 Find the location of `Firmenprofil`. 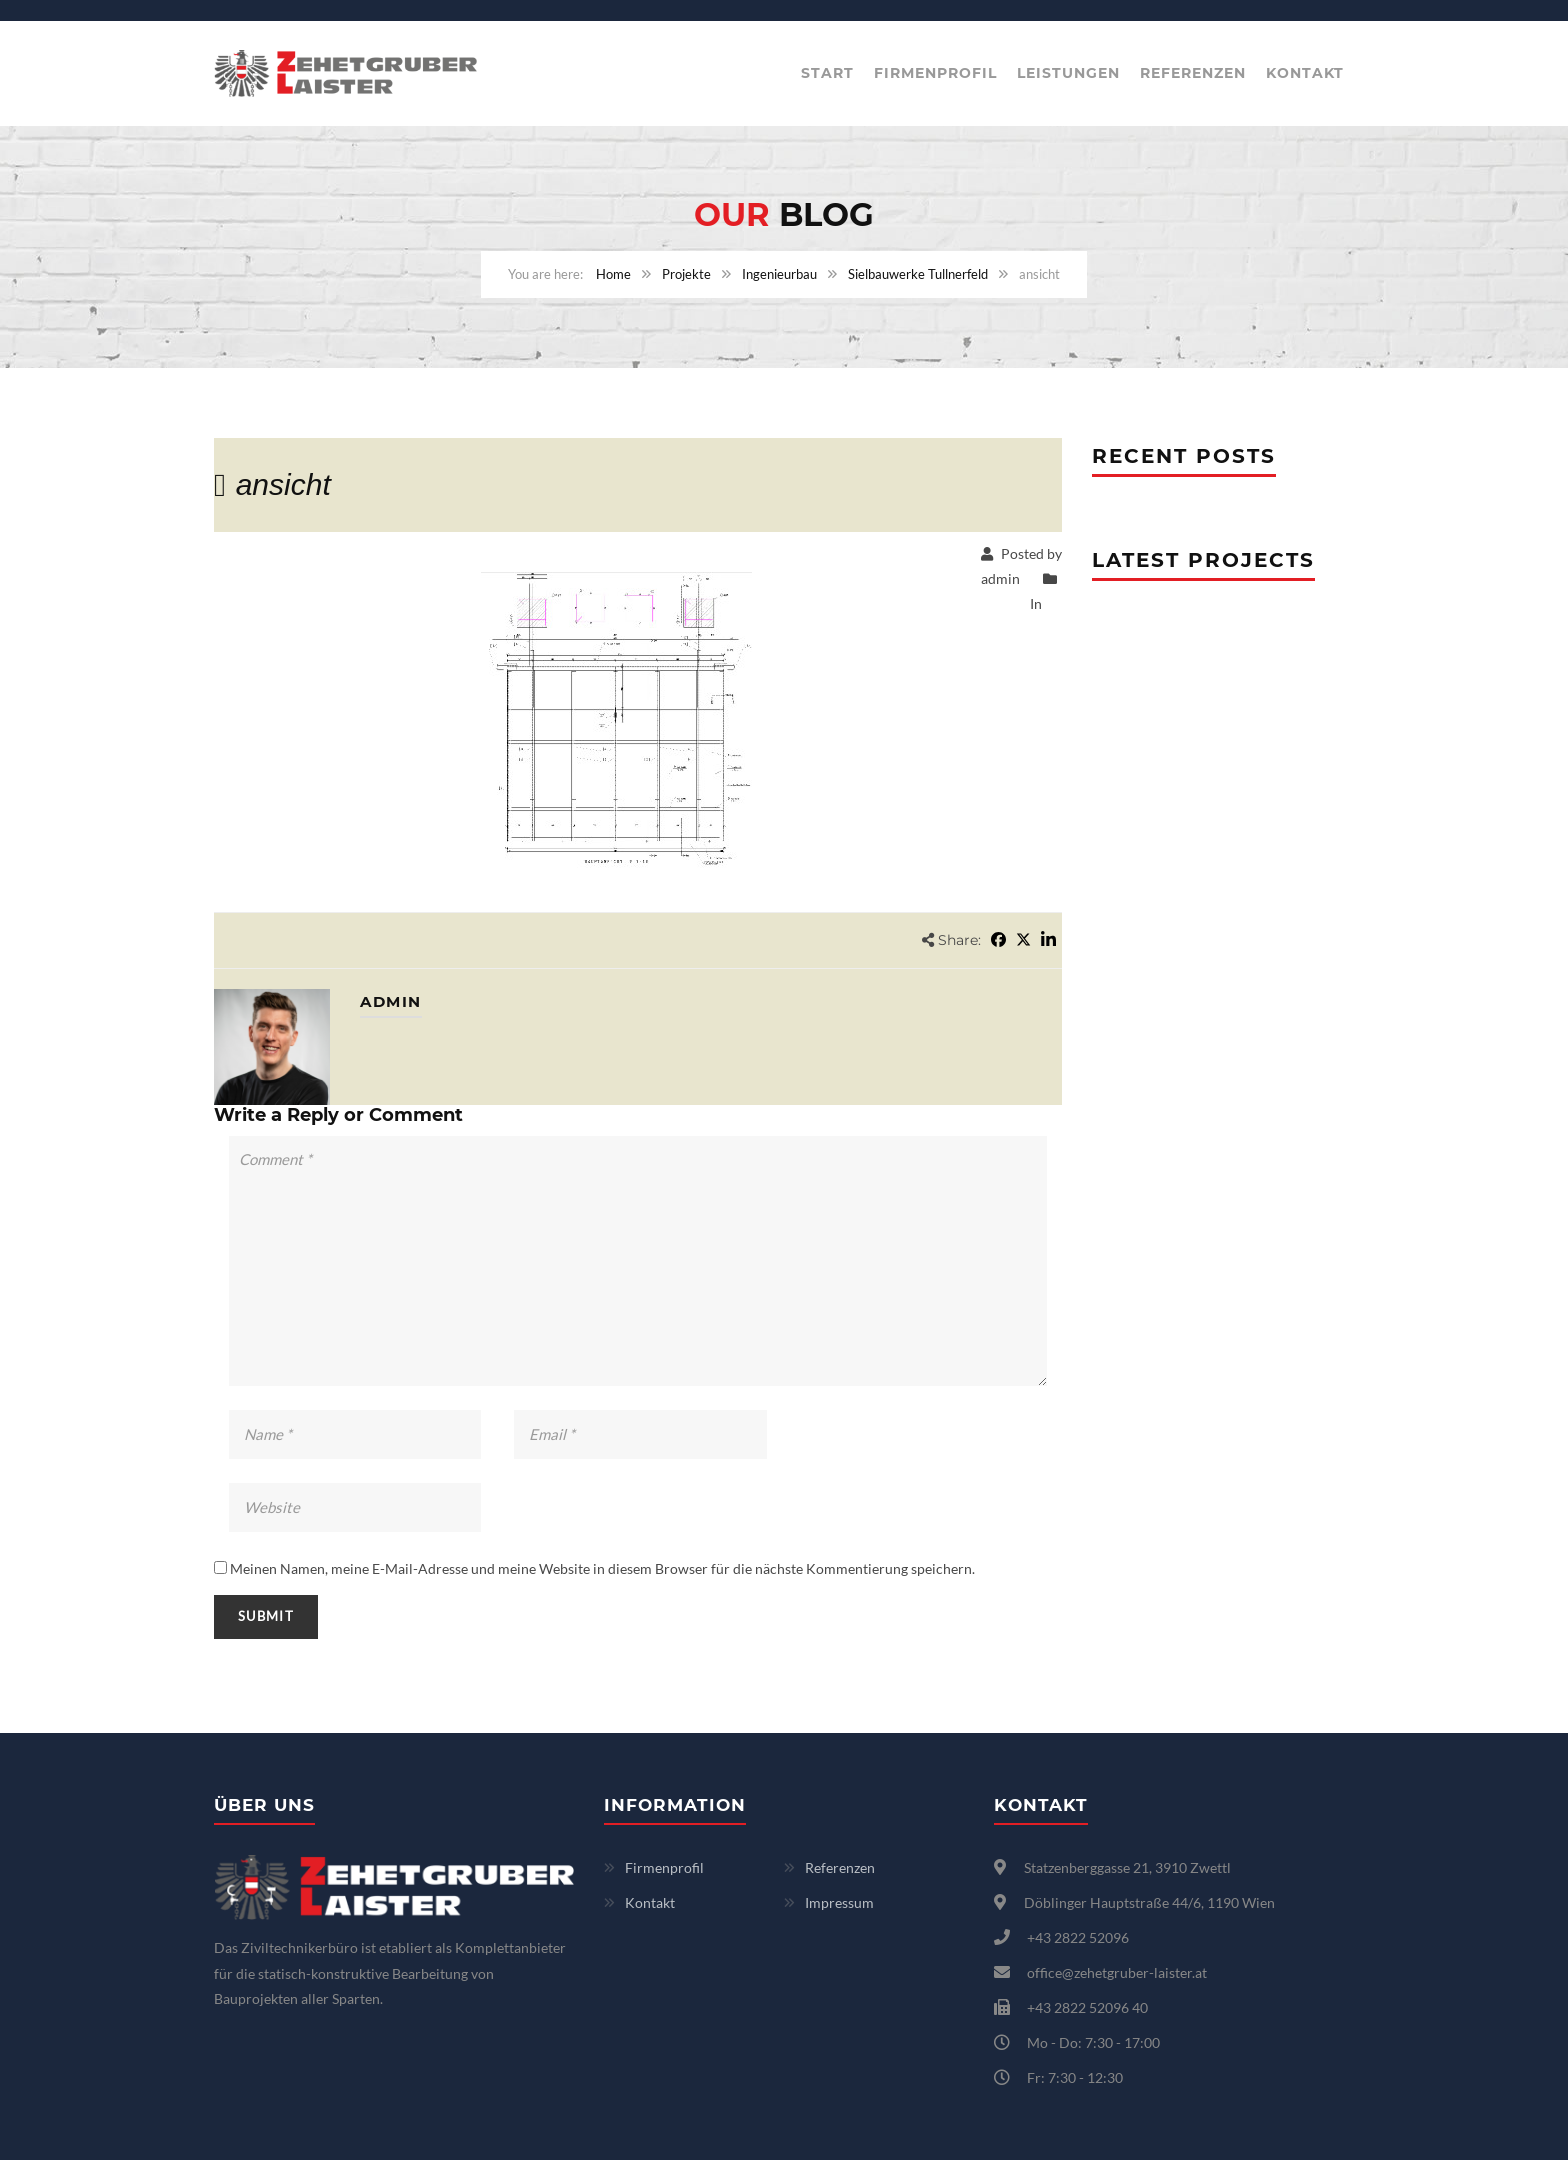

Firmenprofil is located at coordinates (935, 73).